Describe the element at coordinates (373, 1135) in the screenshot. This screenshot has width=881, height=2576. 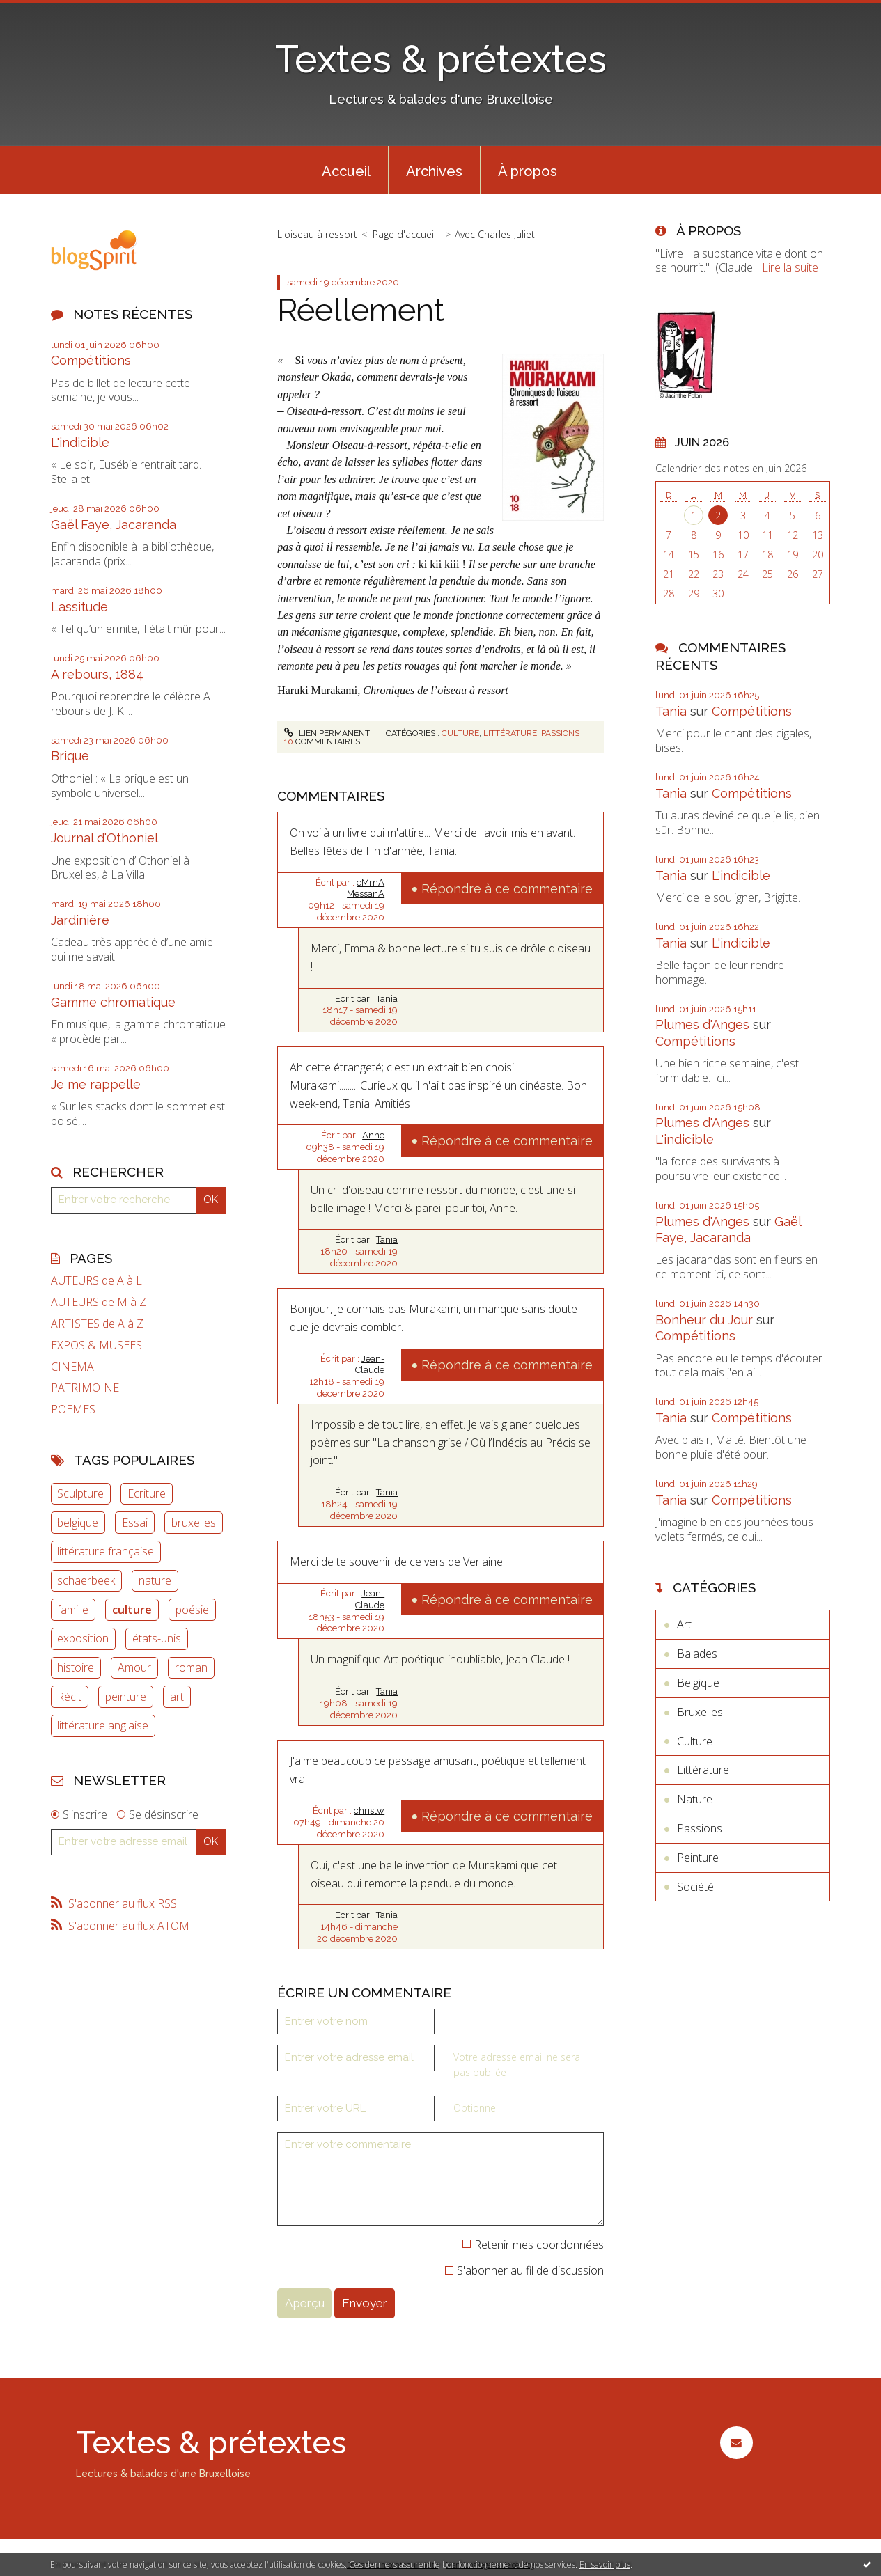
I see `Anne` at that location.